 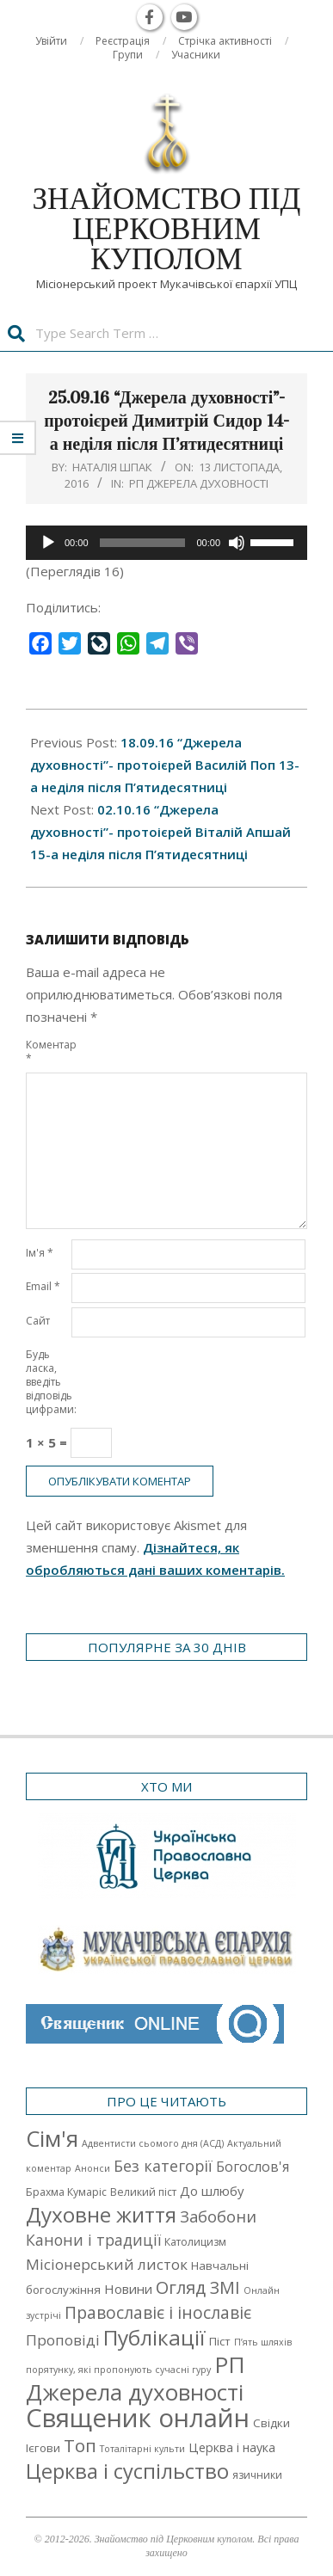 What do you see at coordinates (38, 1320) in the screenshot?
I see `Сайт` at bounding box center [38, 1320].